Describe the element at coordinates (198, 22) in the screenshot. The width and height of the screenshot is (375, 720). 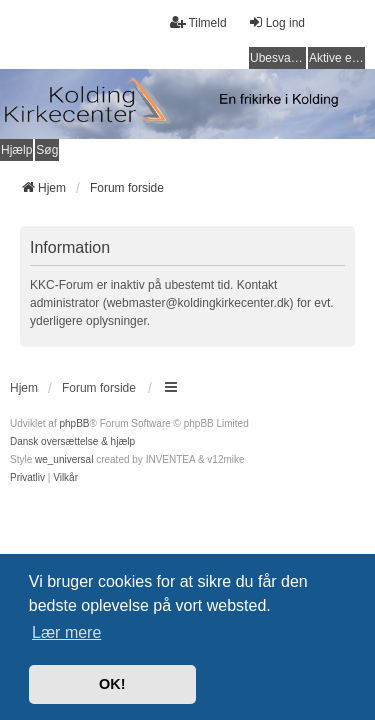
I see `Tilmeld [menuitem]` at that location.